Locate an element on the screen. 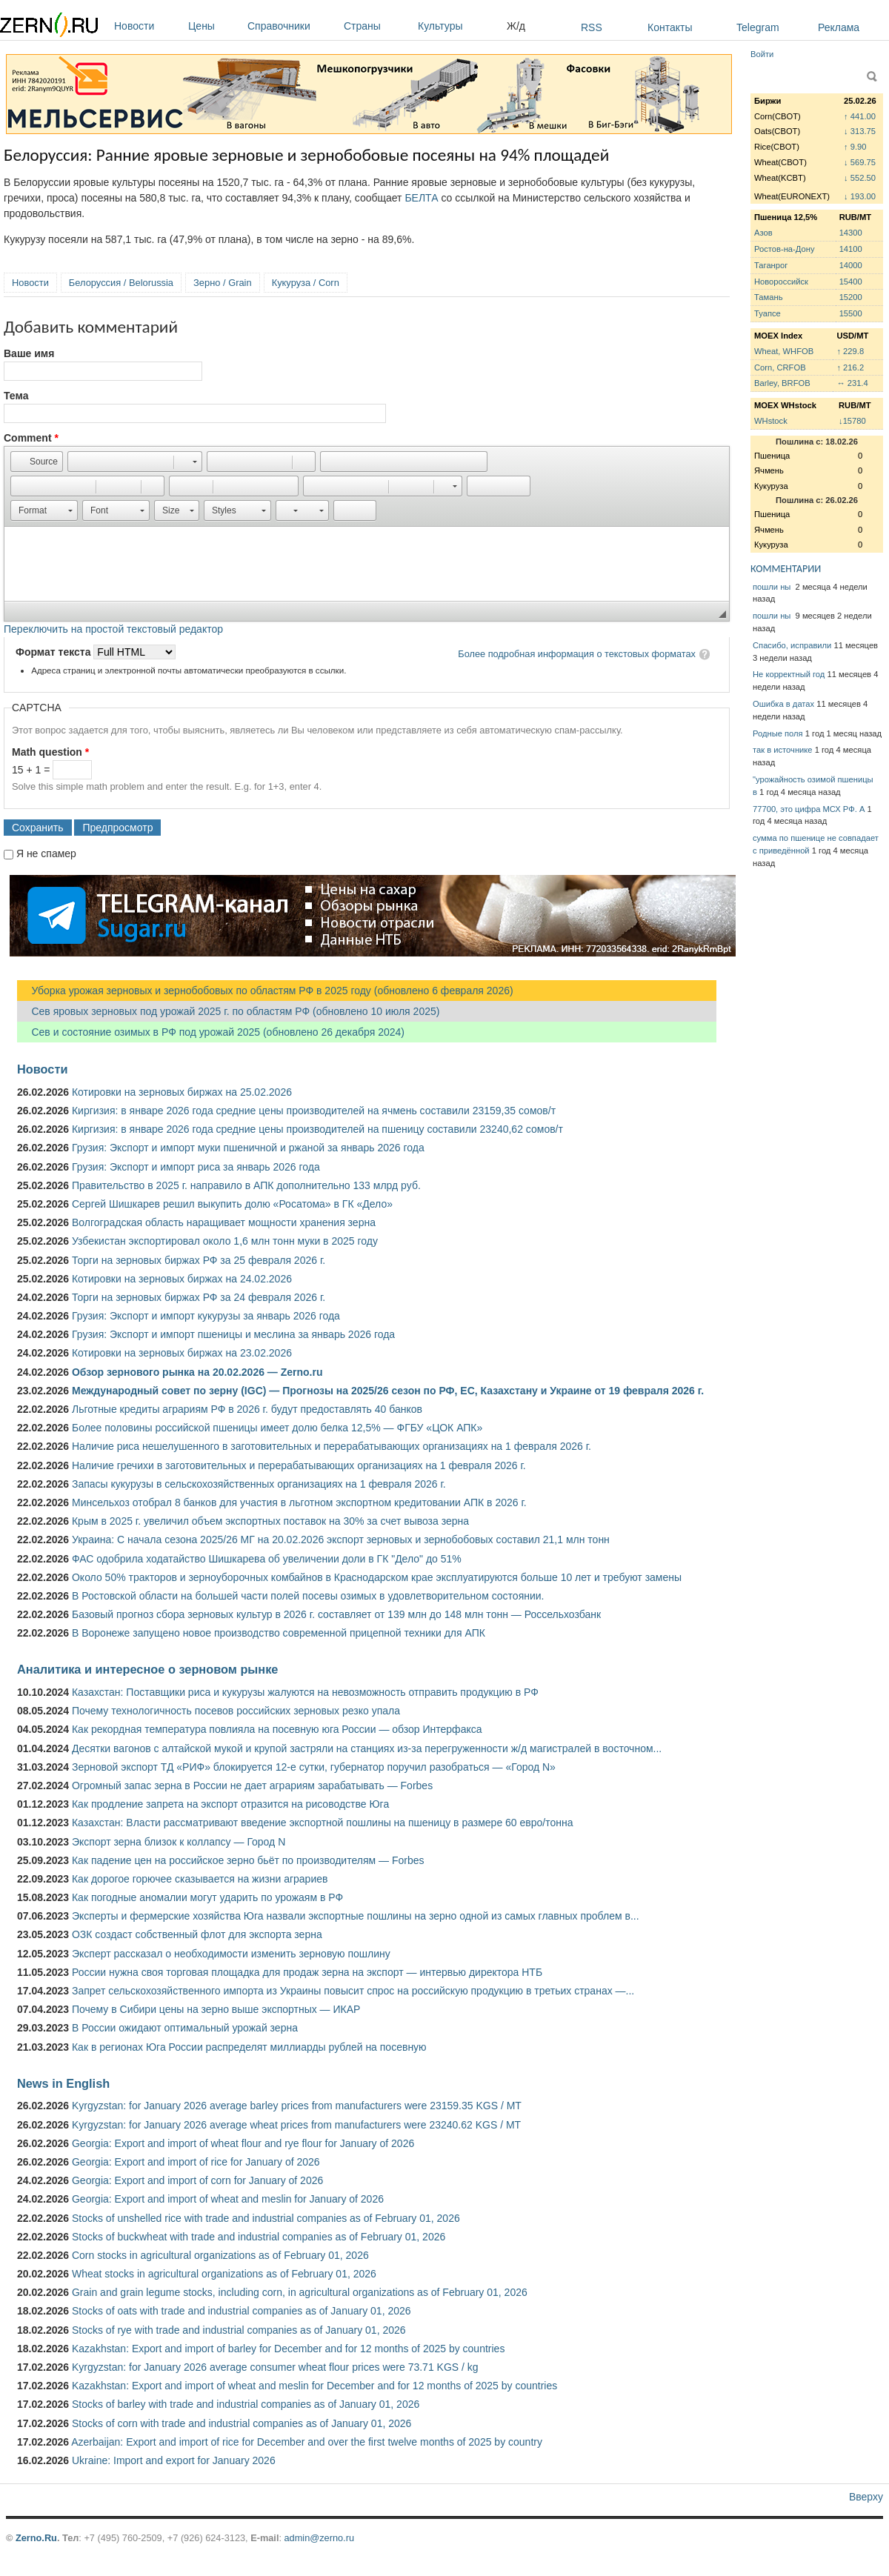  Ж/д is located at coordinates (516, 26).